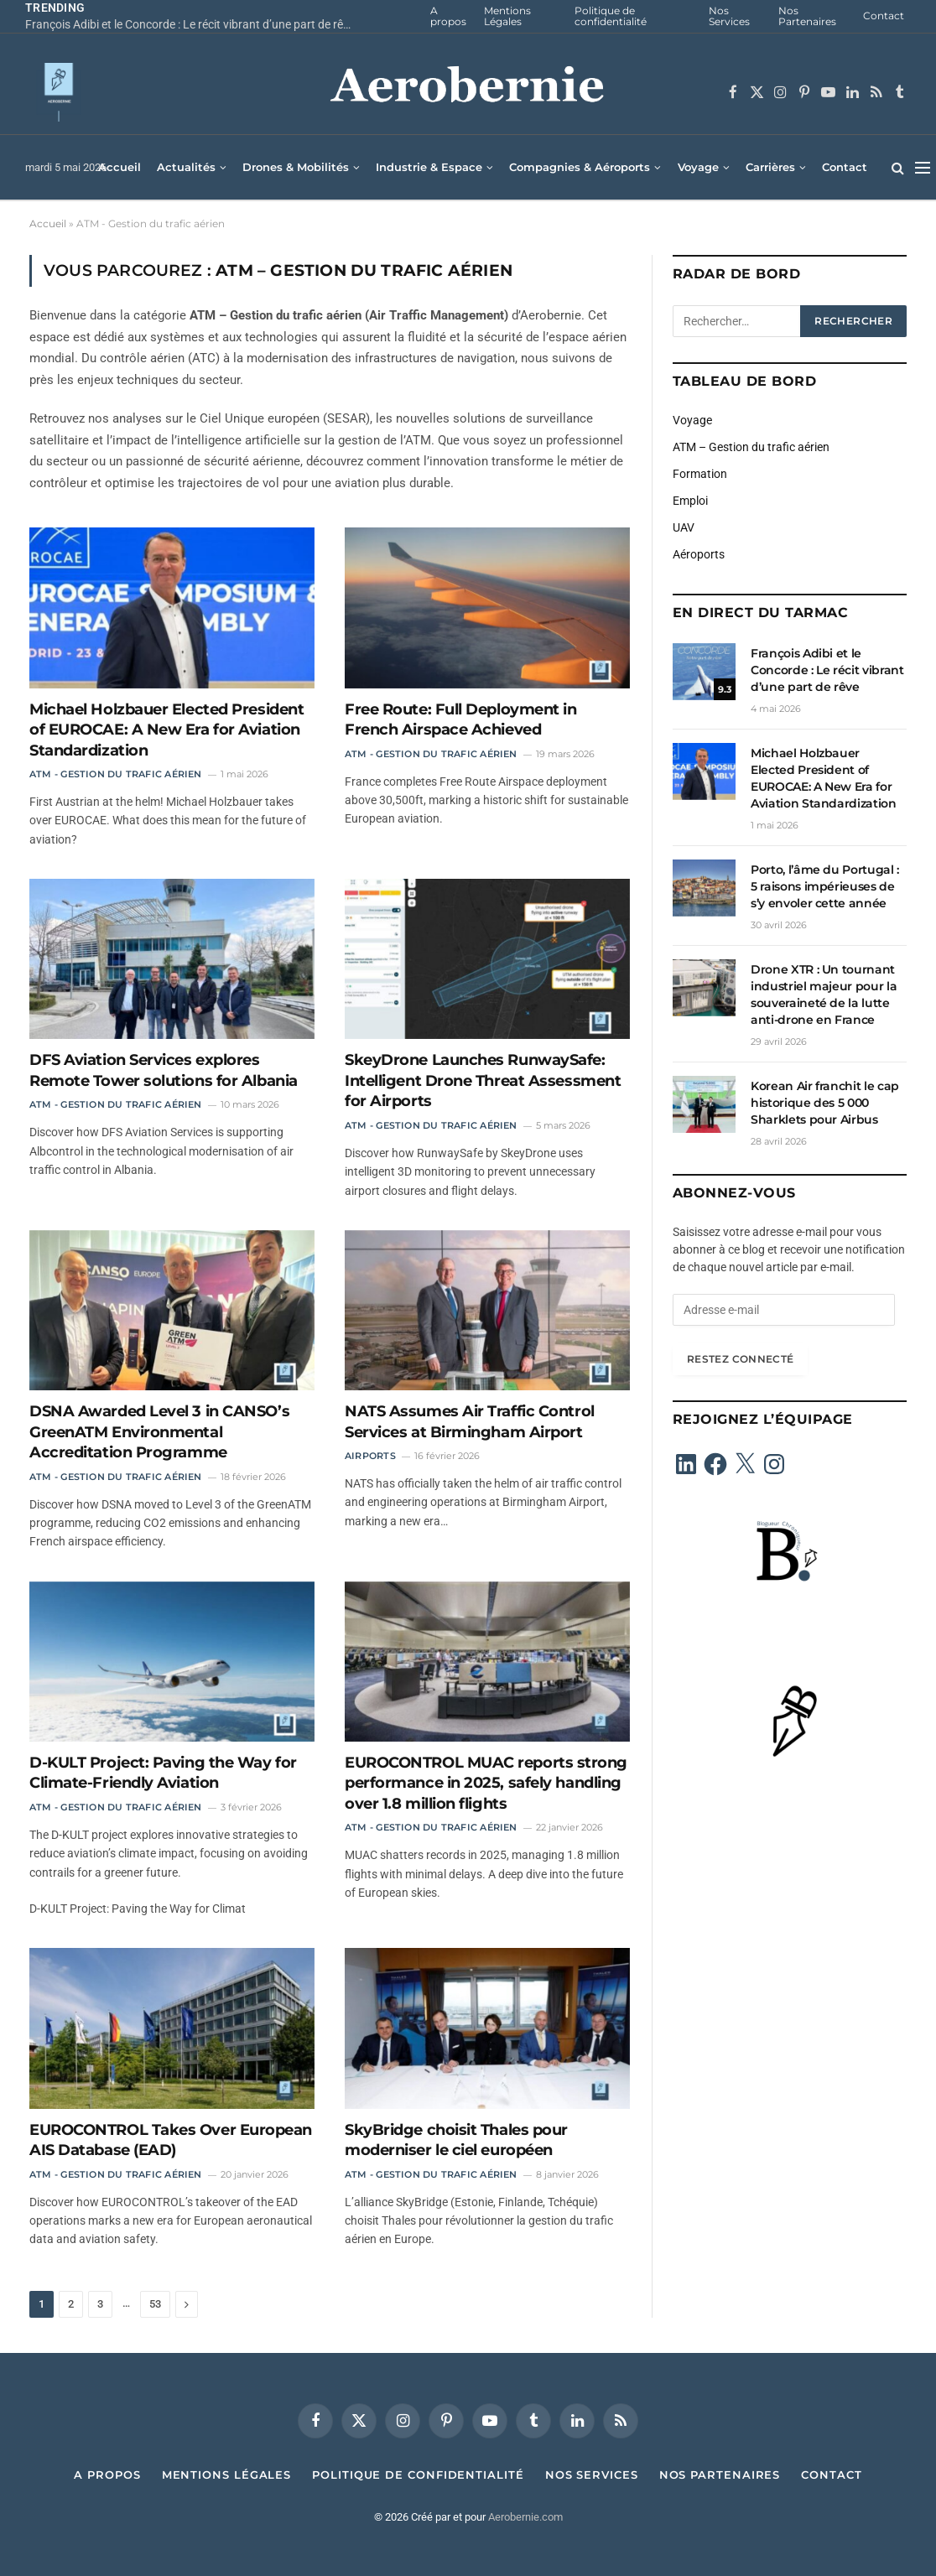  Describe the element at coordinates (483, 1080) in the screenshot. I see `SkeyDrone Launches RunwaySafe: Intelligent Drone Threat Assessment for Airports` at that location.